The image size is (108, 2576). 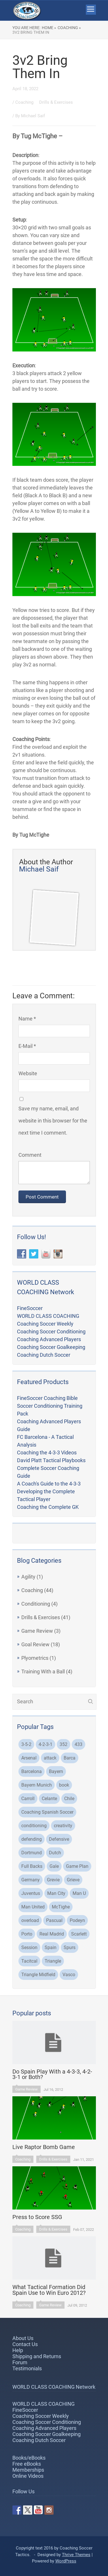 What do you see at coordinates (25, 2344) in the screenshot?
I see `Contact Us` at bounding box center [25, 2344].